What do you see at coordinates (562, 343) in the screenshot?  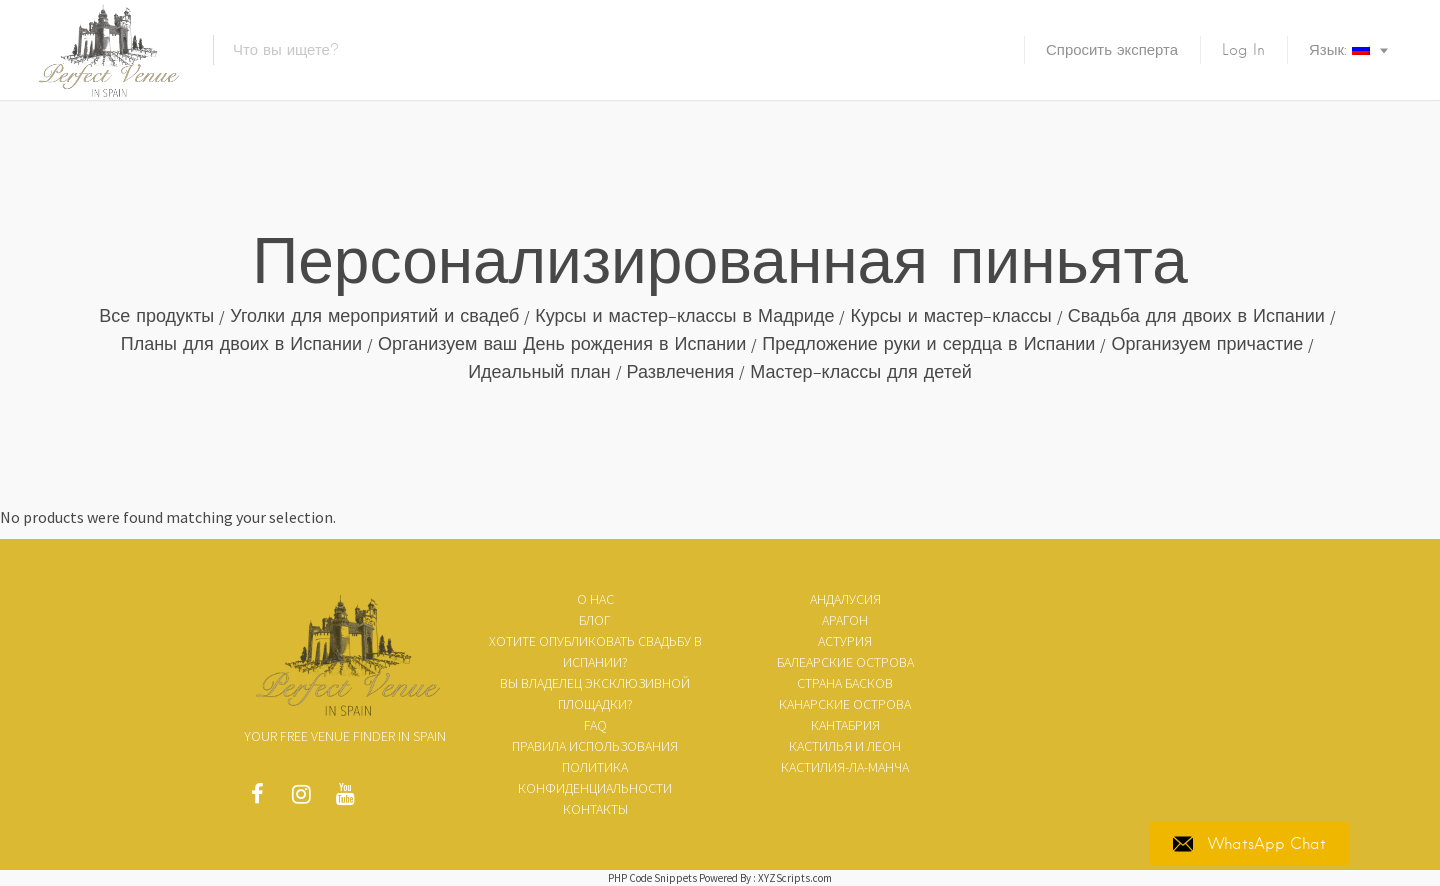 I see `Организуем ваш День рождения в Испании` at bounding box center [562, 343].